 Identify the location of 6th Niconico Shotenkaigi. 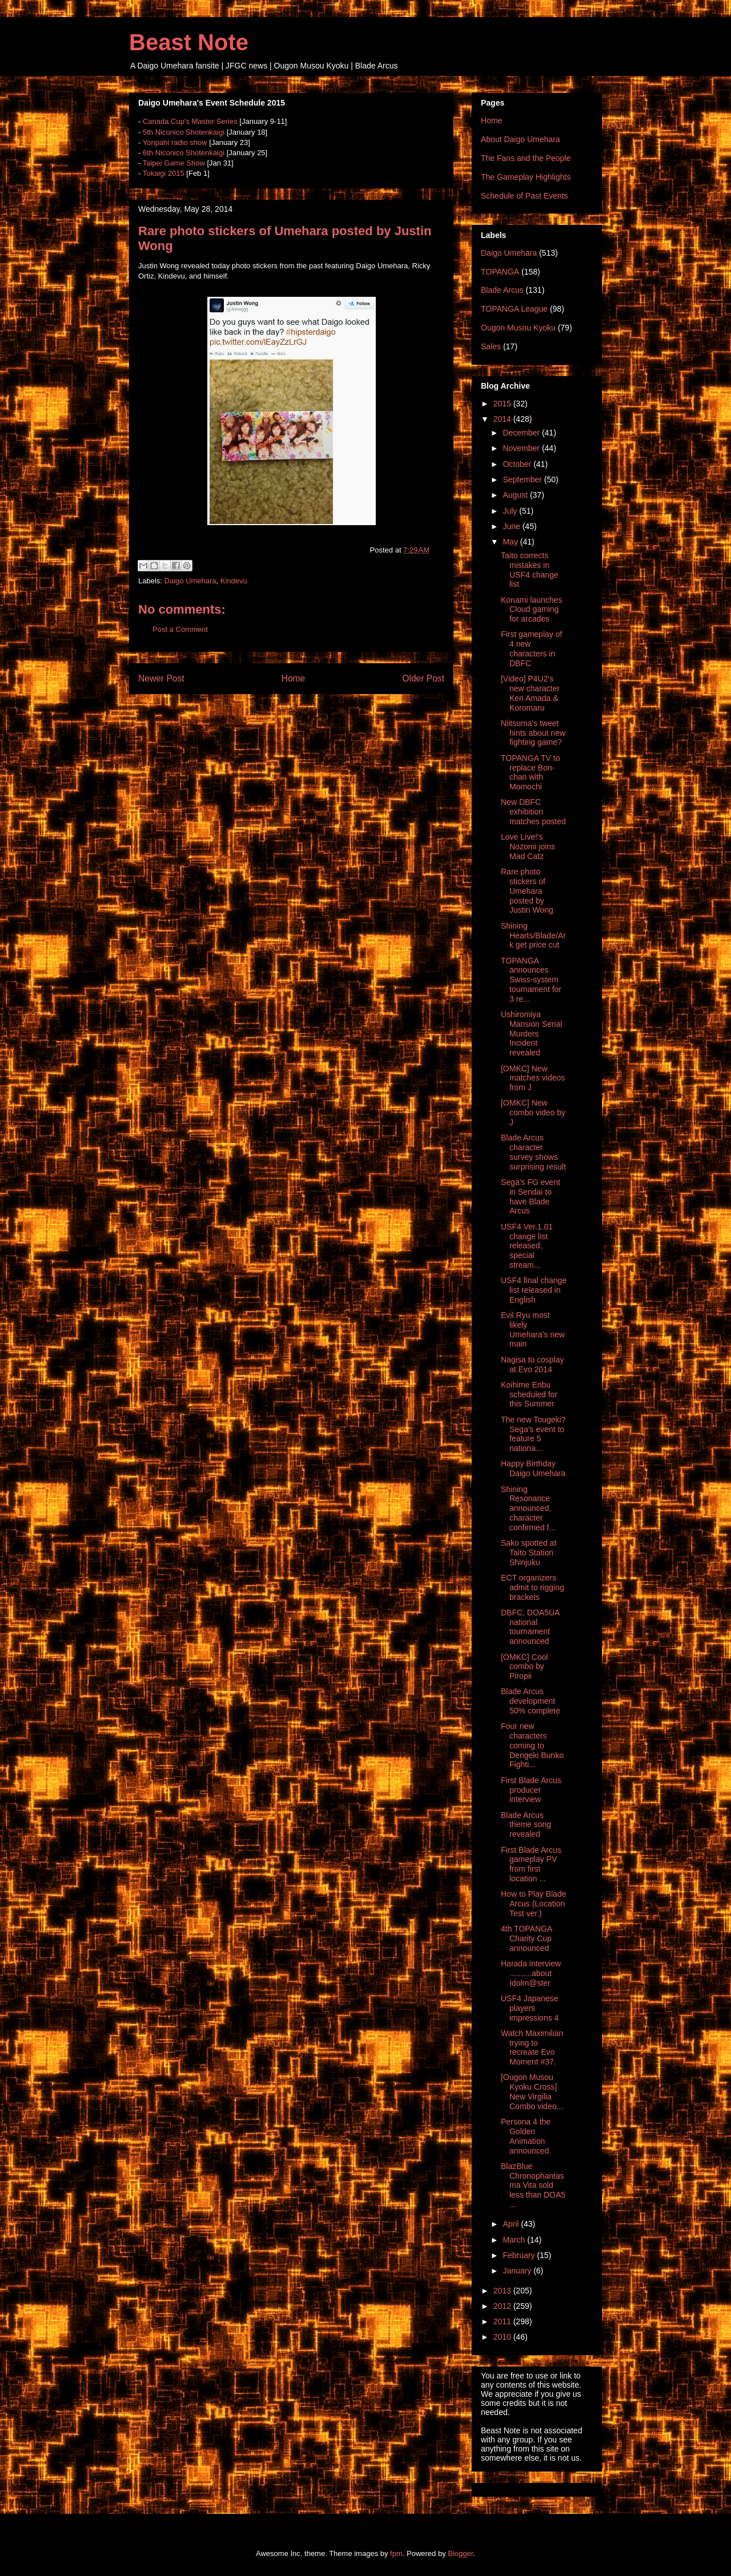
(183, 152).